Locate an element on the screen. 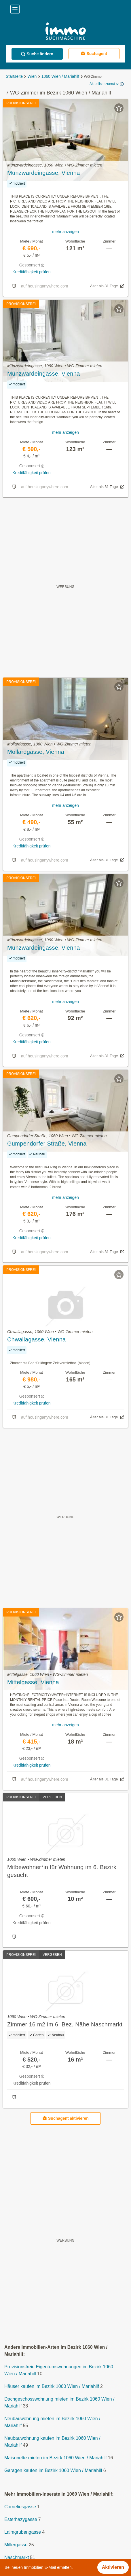  Kreditfähigkeit prüfen is located at coordinates (31, 272).